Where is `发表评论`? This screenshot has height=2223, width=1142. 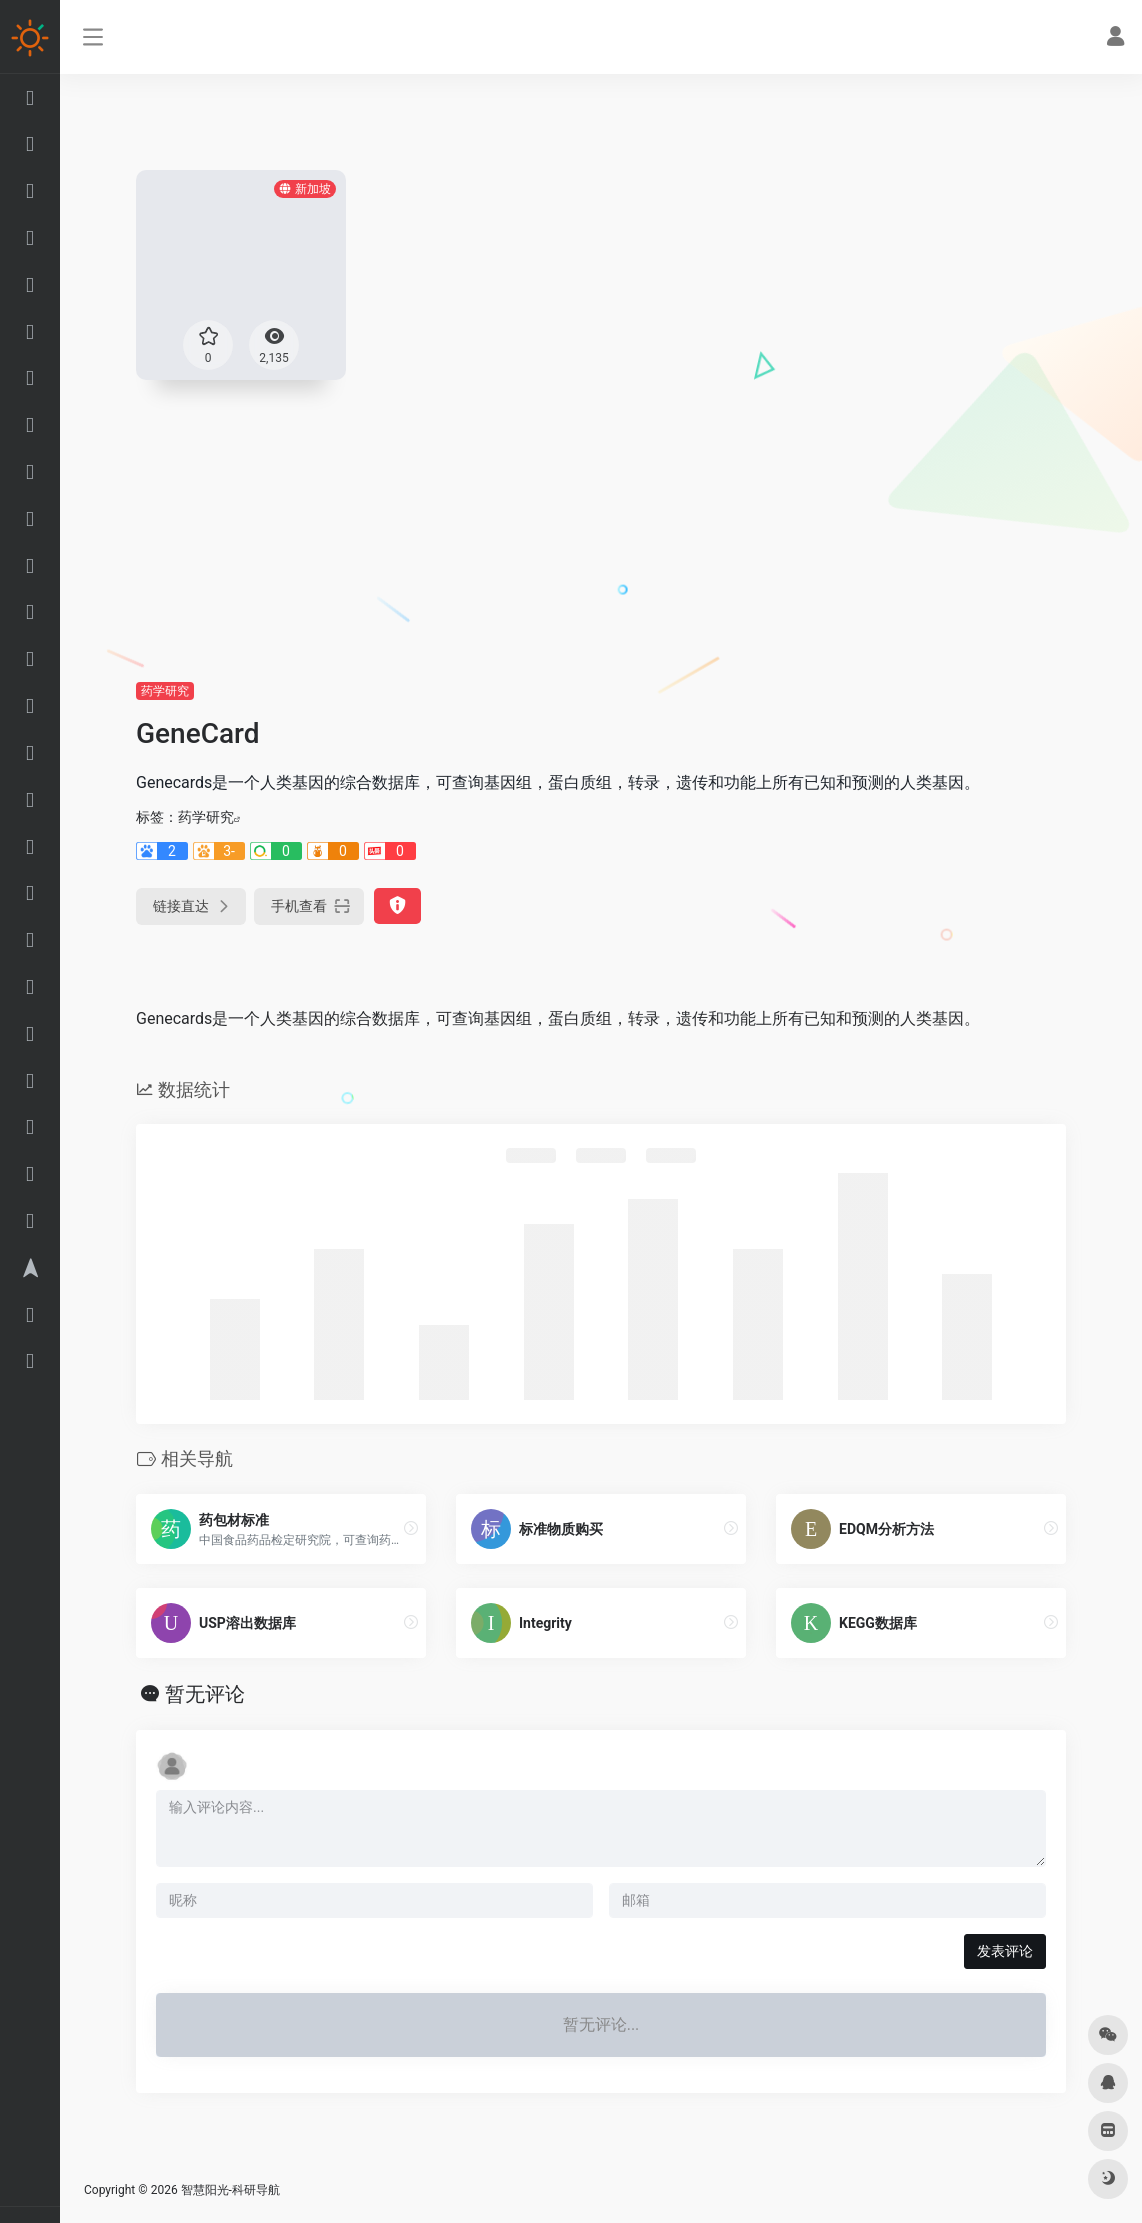 发表评论 is located at coordinates (1005, 1951).